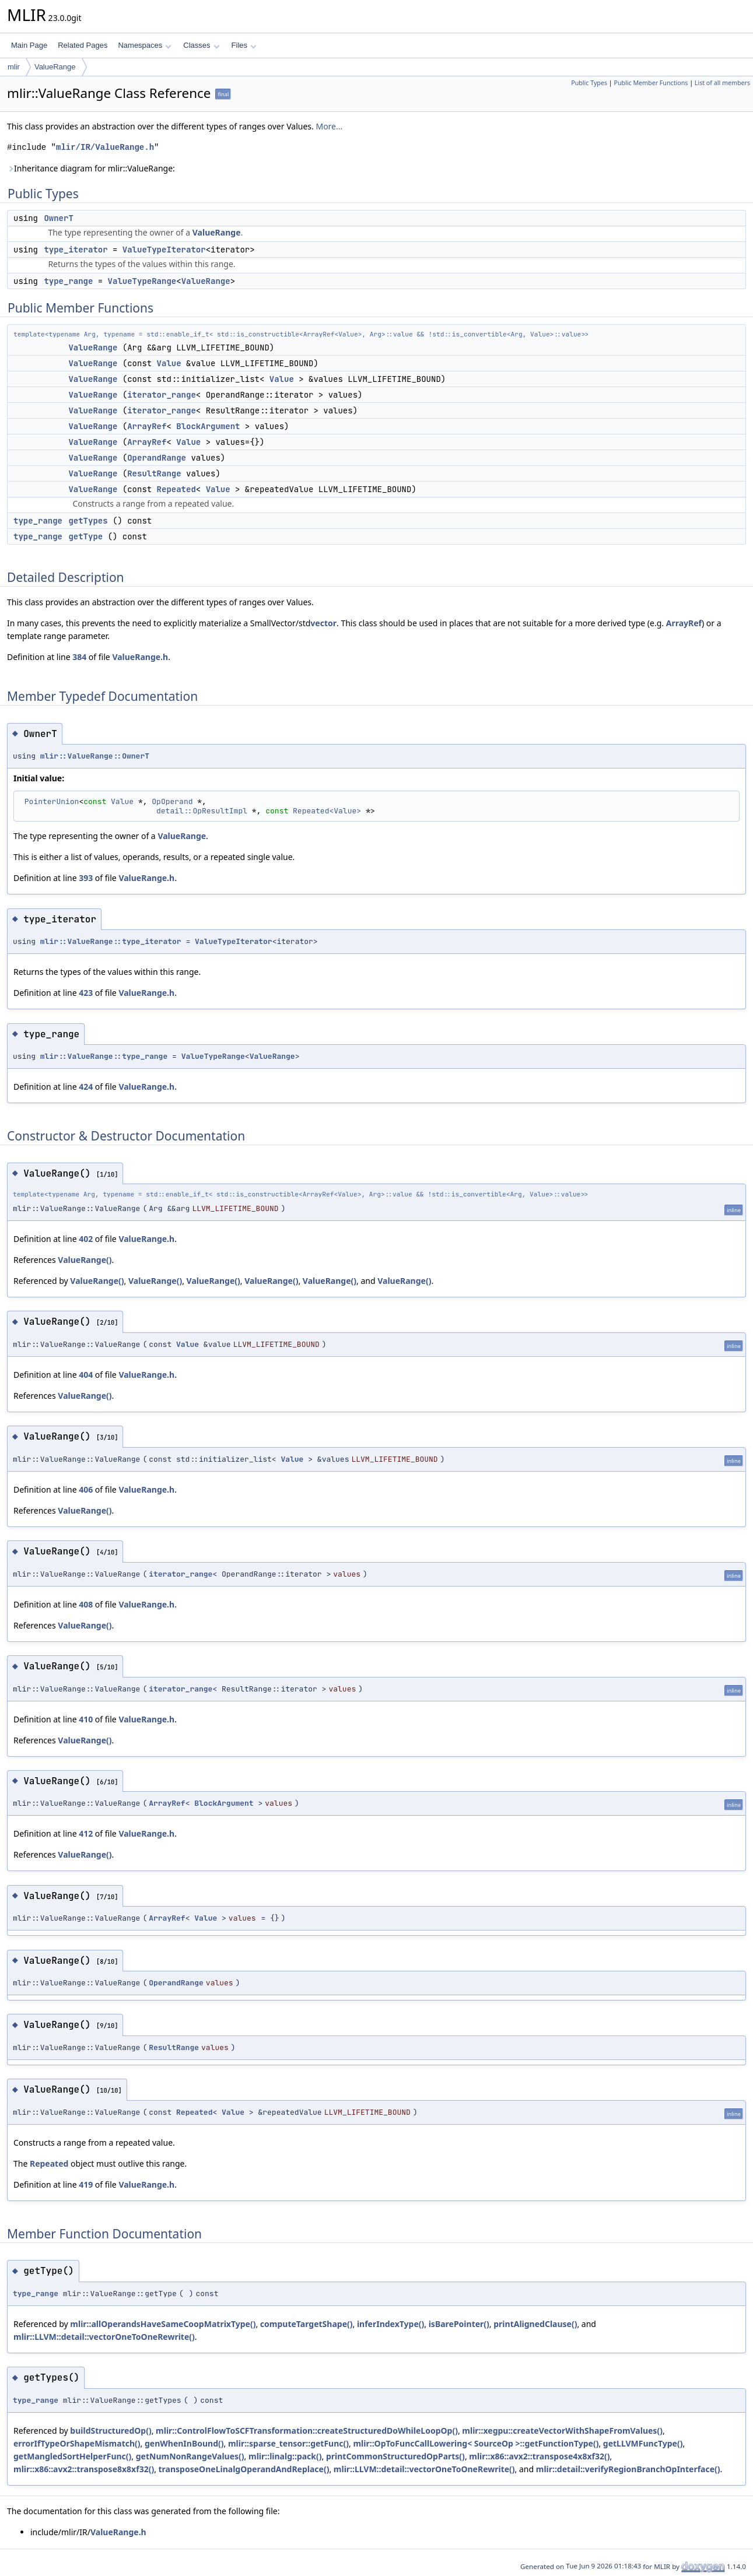  Describe the element at coordinates (154, 473) in the screenshot. I see `ResultRange` at that location.